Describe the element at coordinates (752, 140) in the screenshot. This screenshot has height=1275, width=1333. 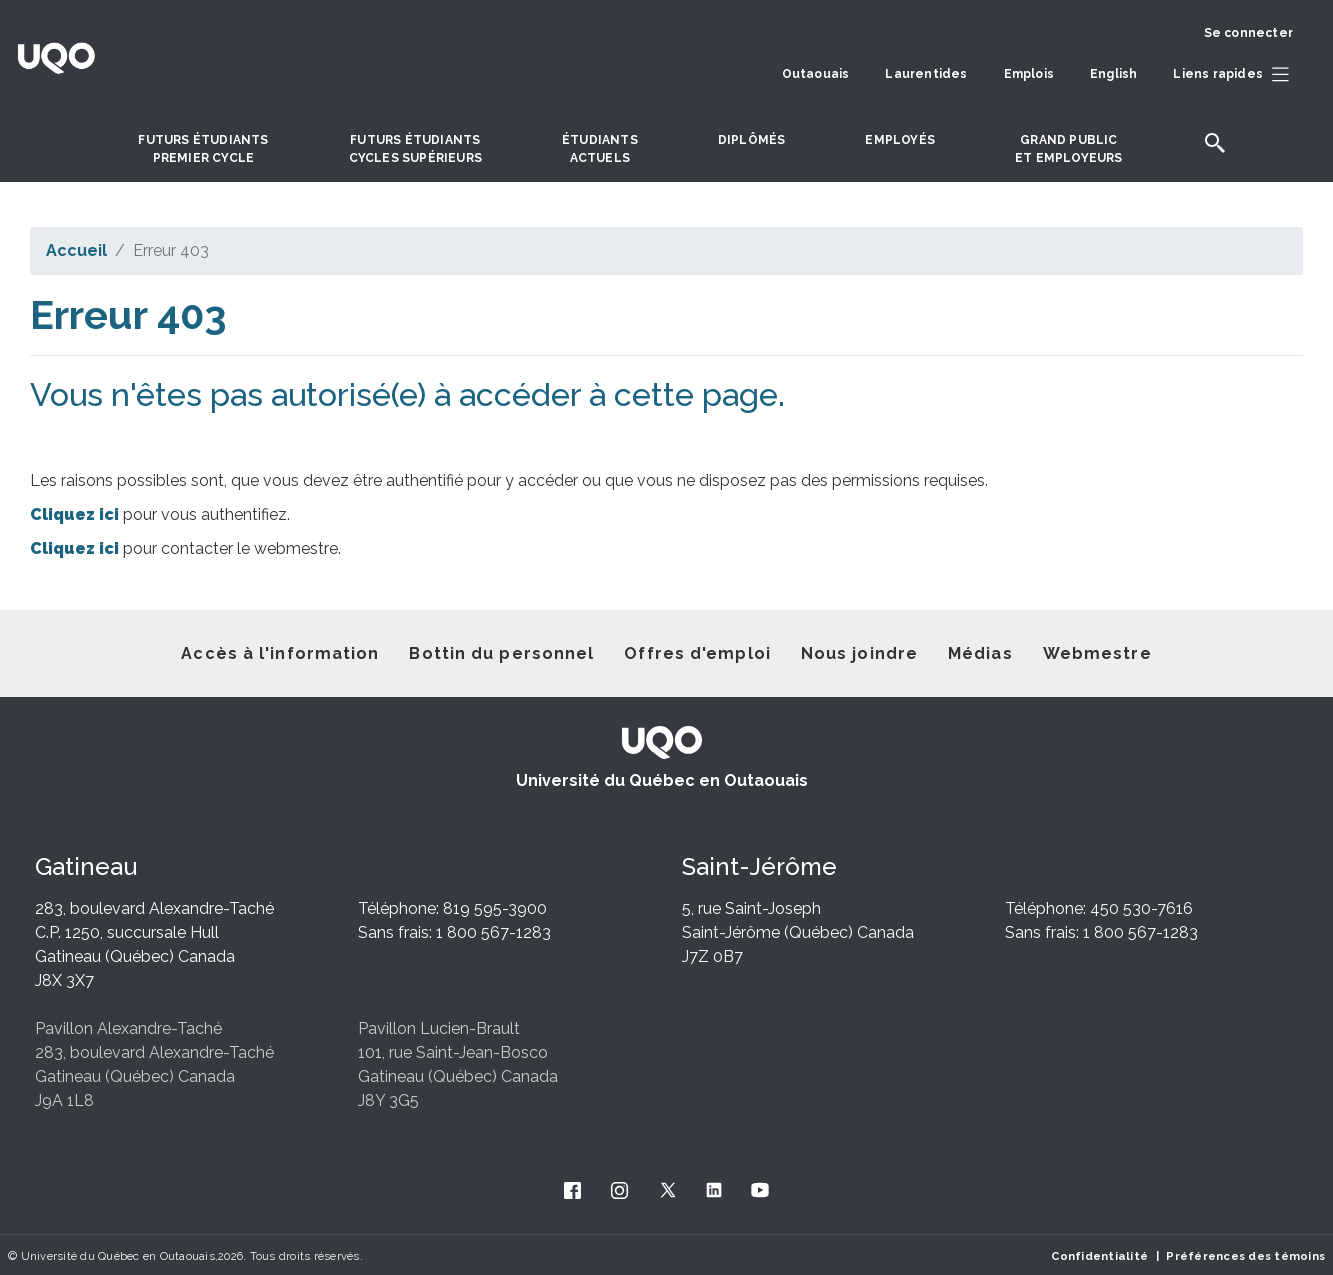
I see `DIPLÔMÉS` at that location.